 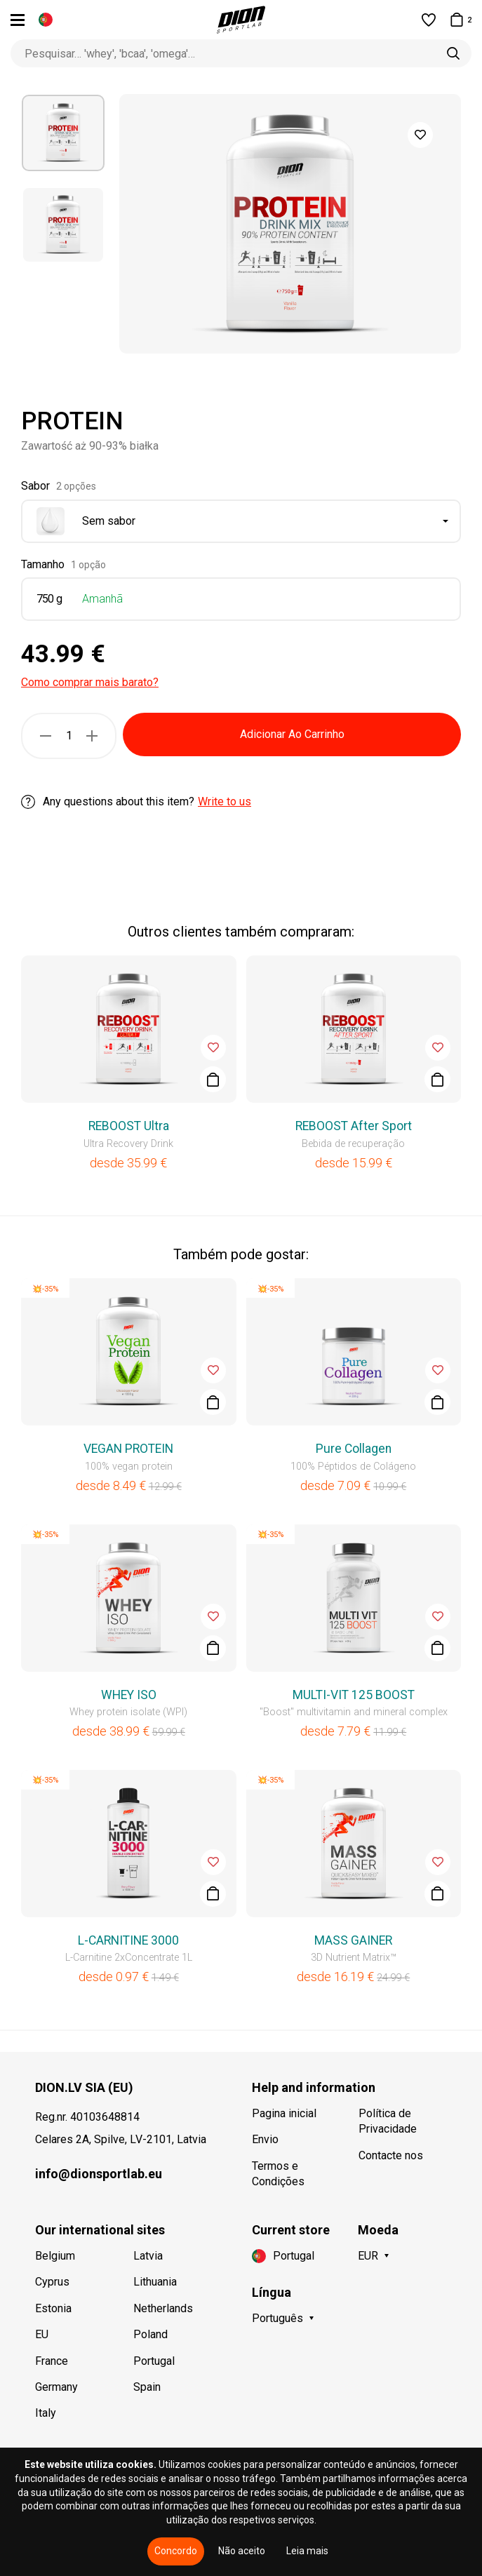 I want to click on Termos e Condições, so click(x=278, y=2173).